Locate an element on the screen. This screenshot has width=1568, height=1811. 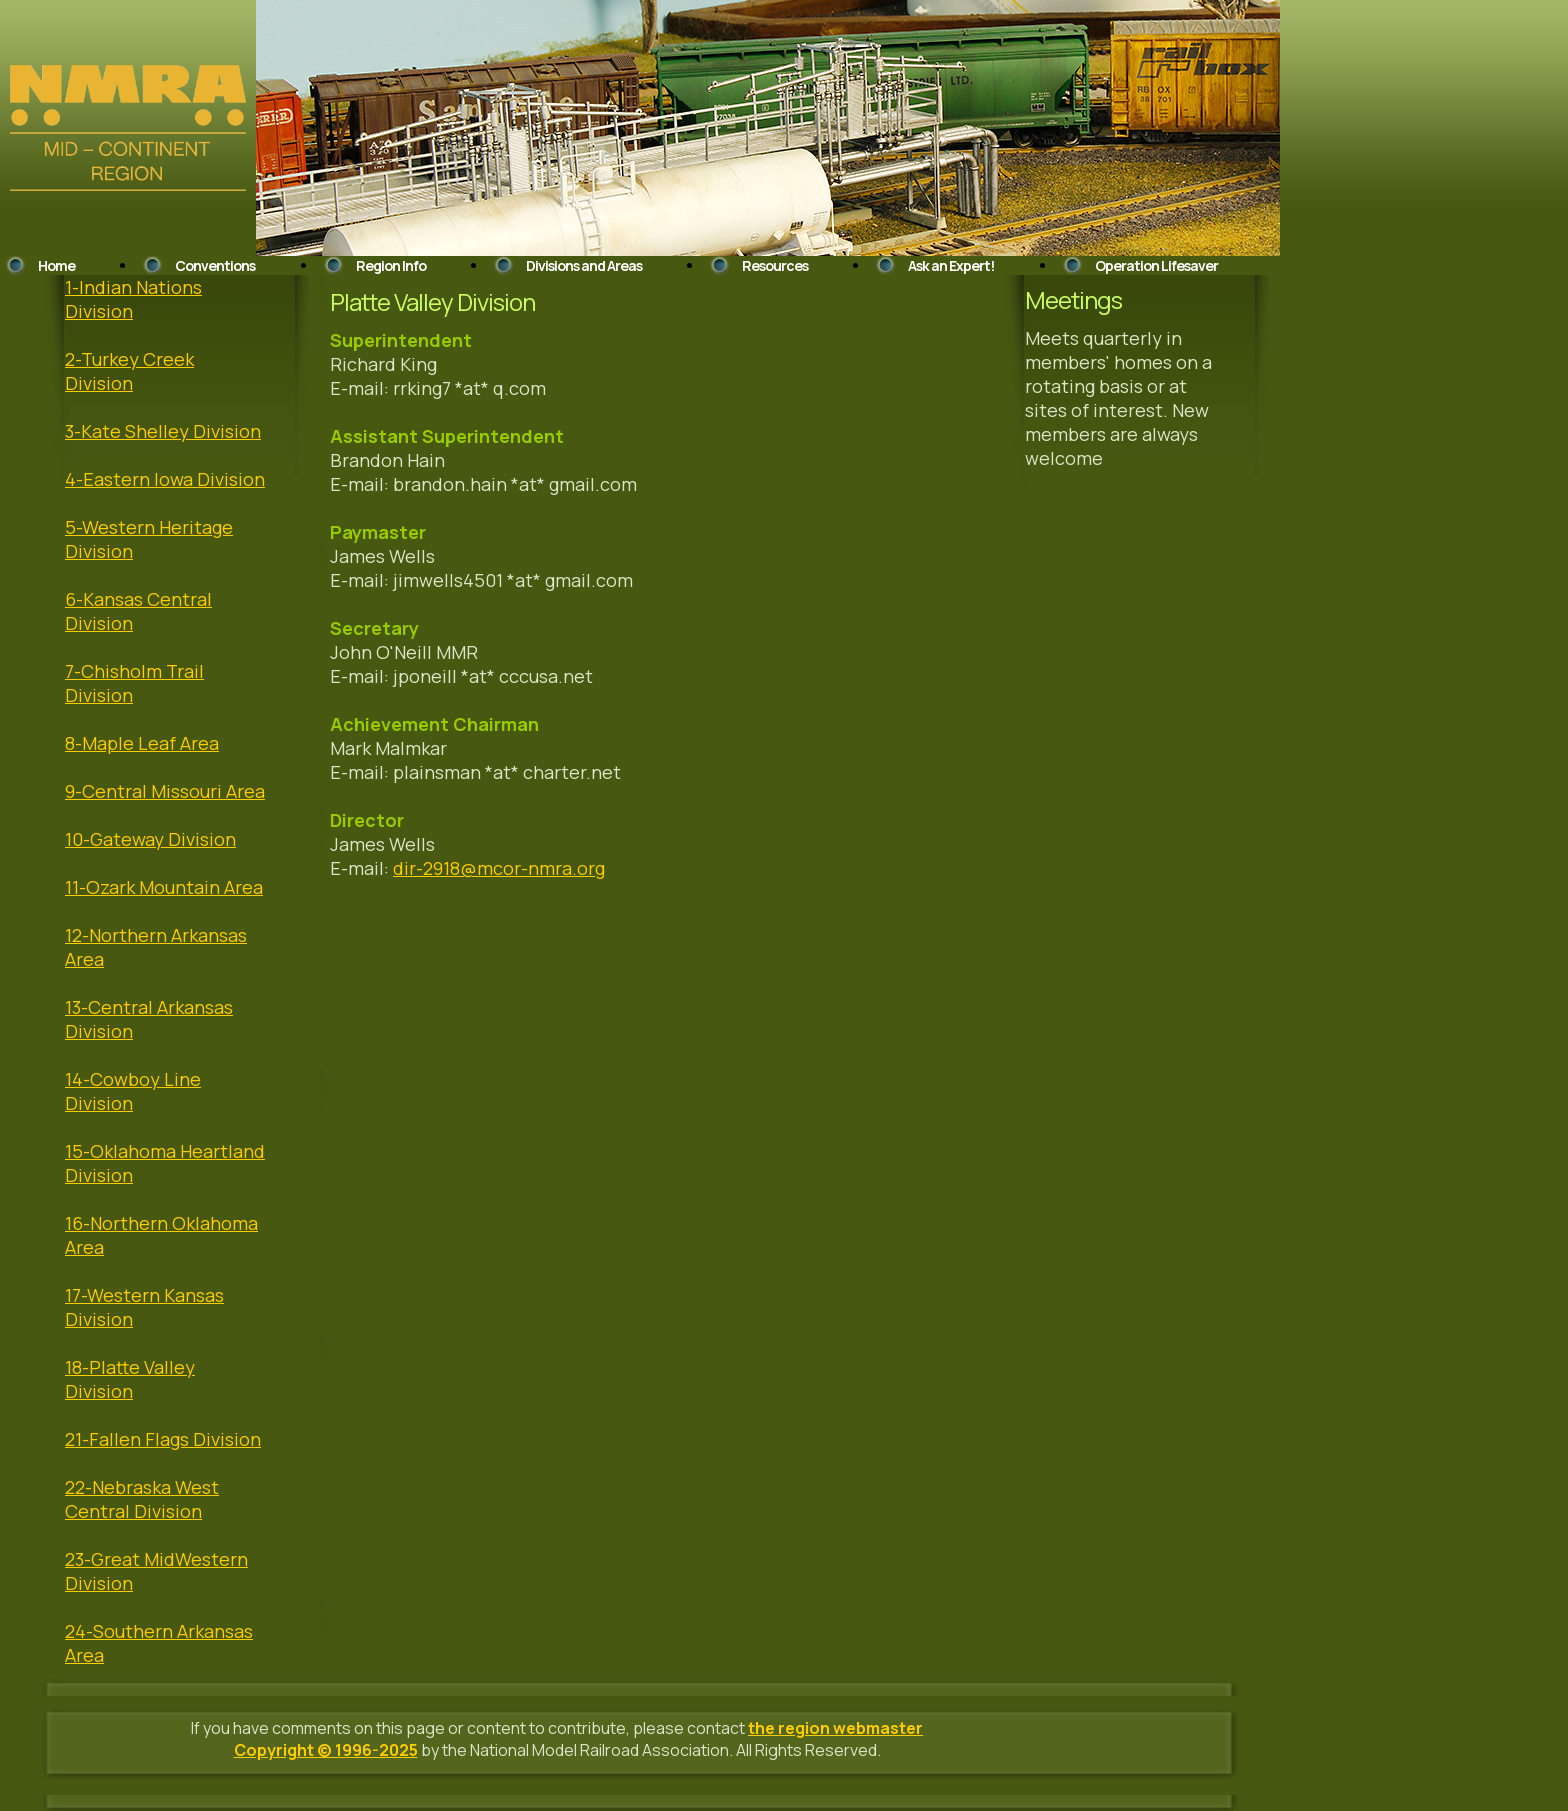
11-Ozark Mountain Area is located at coordinates (164, 887).